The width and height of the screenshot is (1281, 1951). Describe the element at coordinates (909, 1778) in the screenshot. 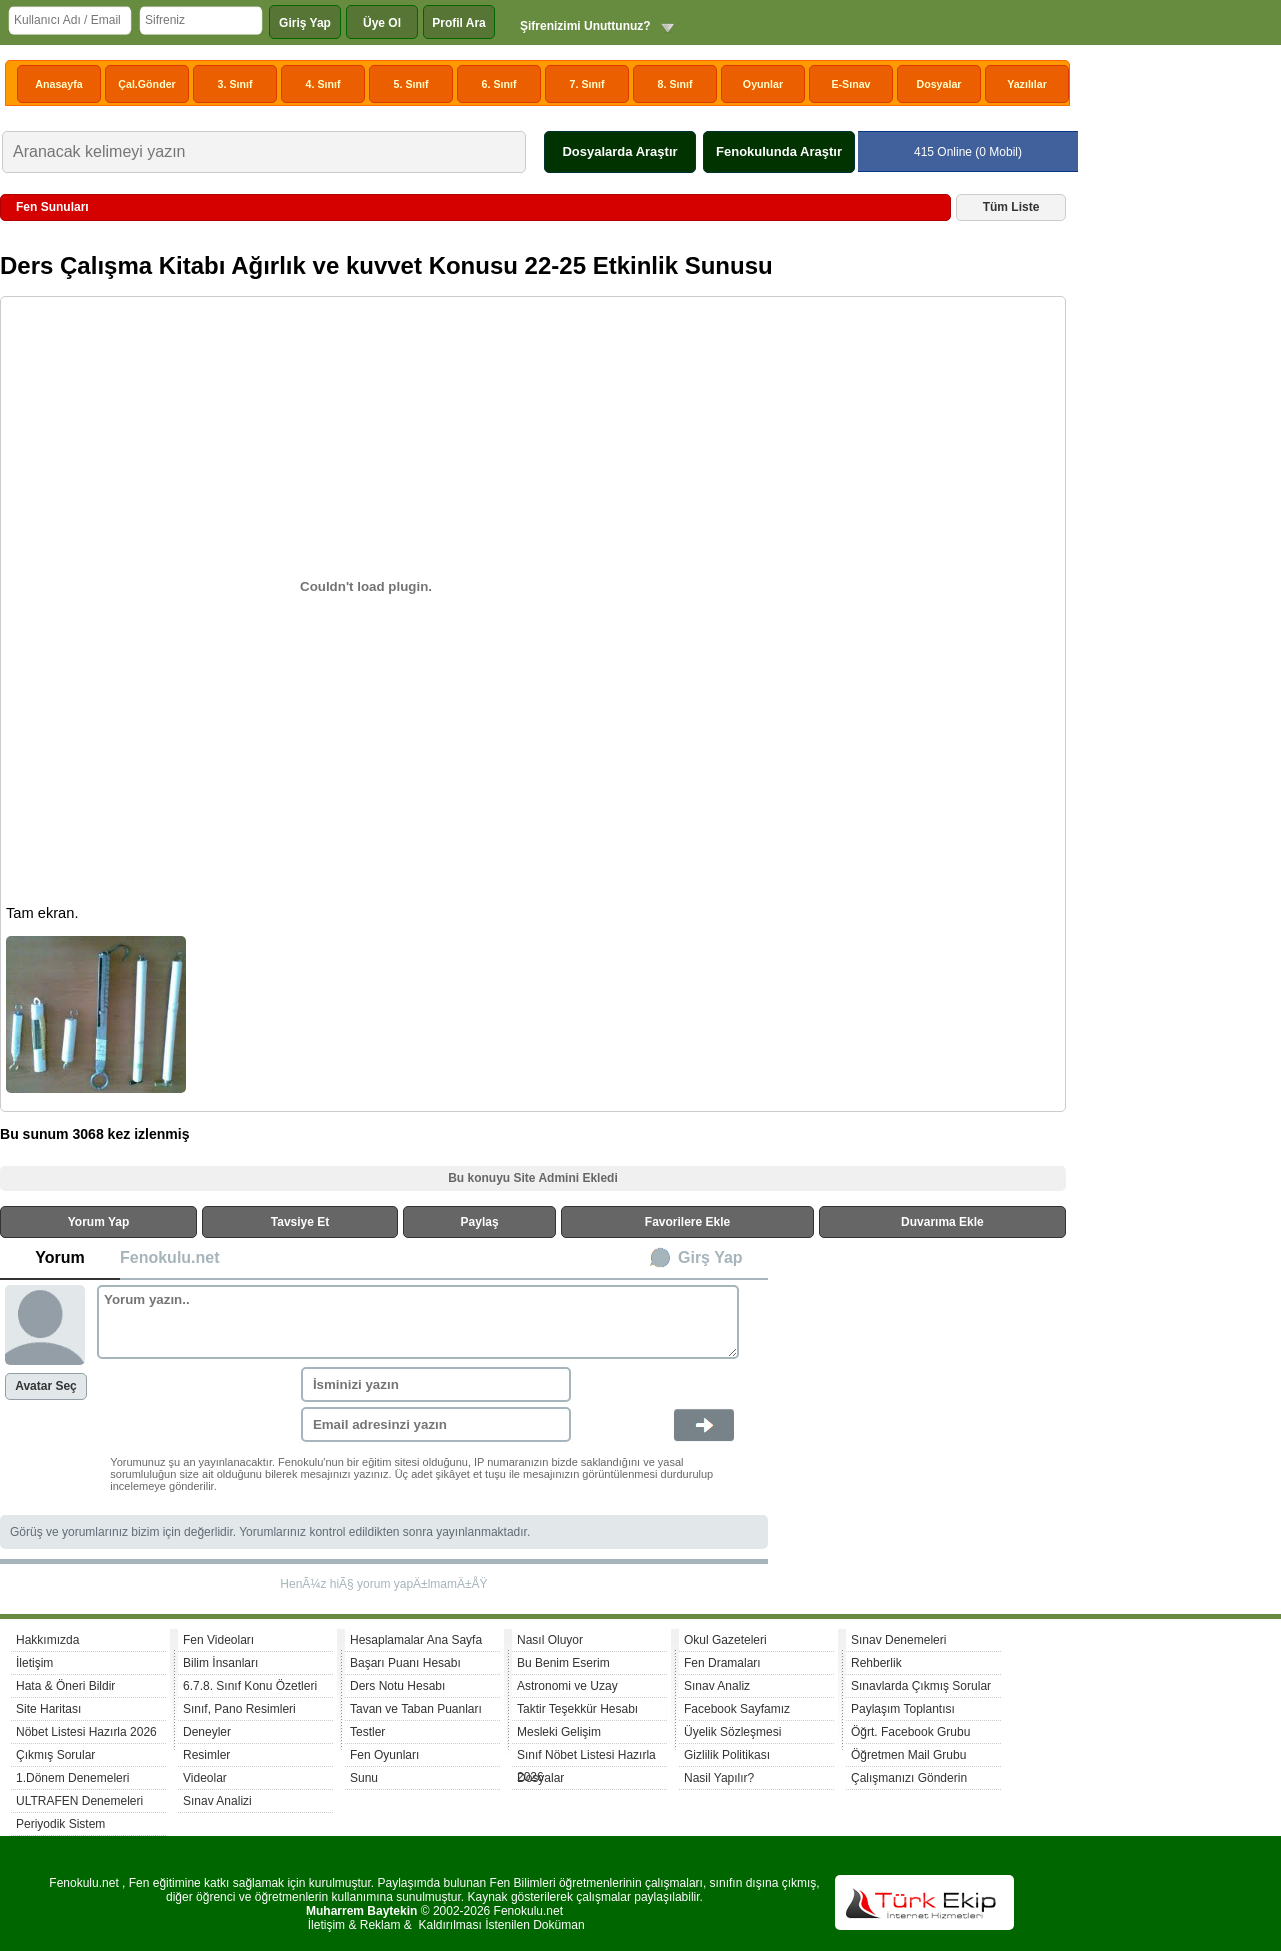

I see `Çalışmanızı Gönderin` at that location.